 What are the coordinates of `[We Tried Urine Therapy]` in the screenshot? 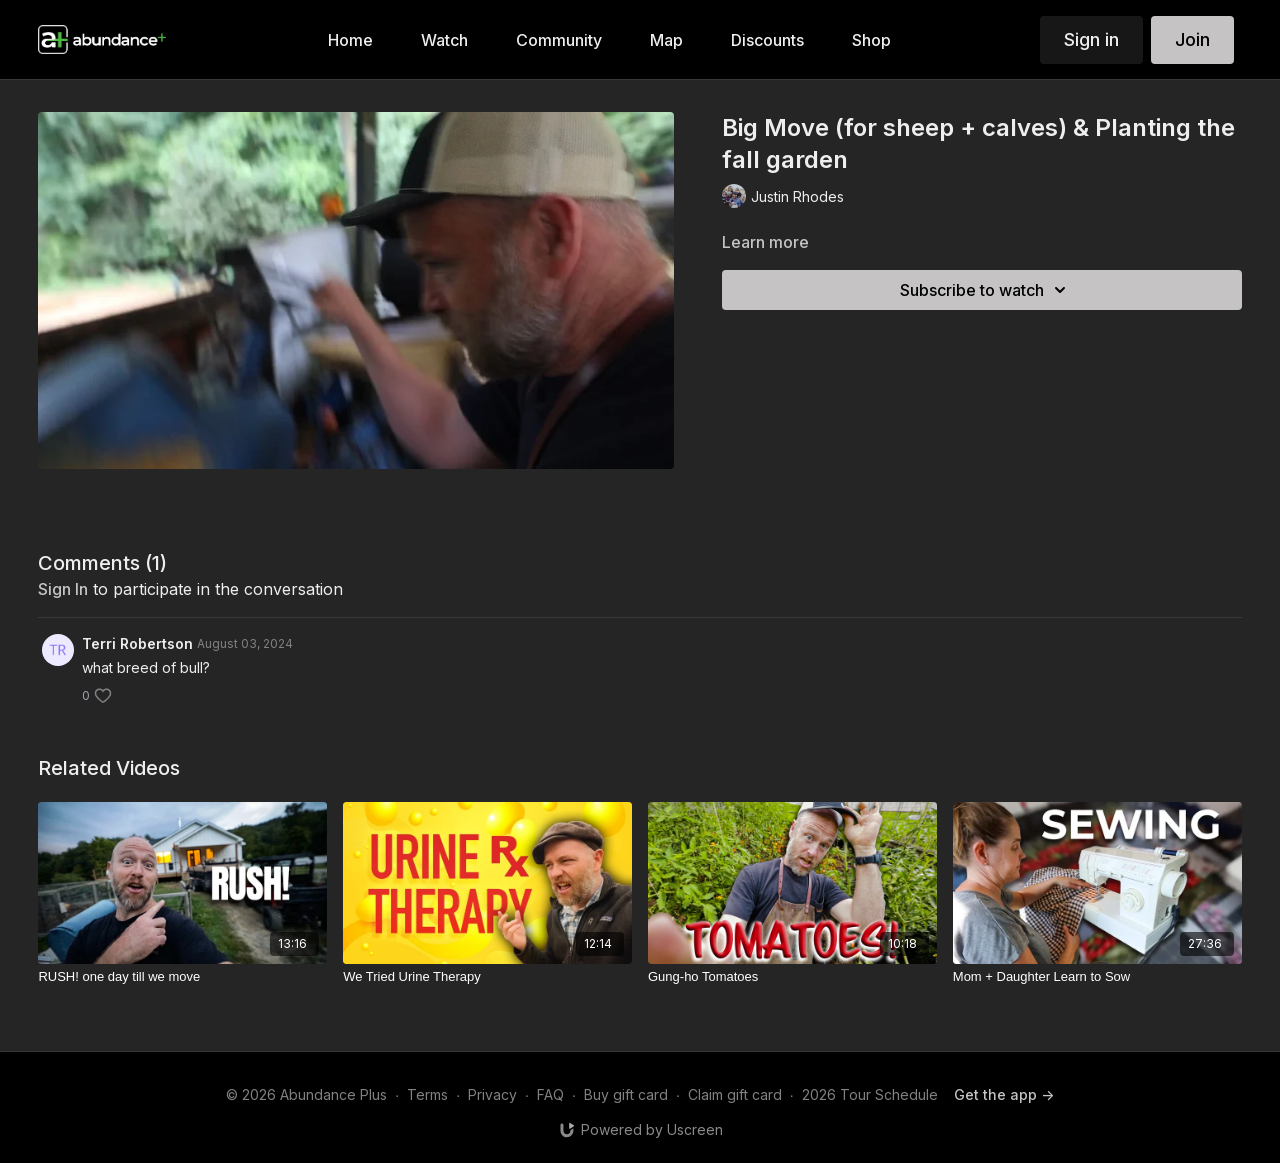 It's located at (487, 977).